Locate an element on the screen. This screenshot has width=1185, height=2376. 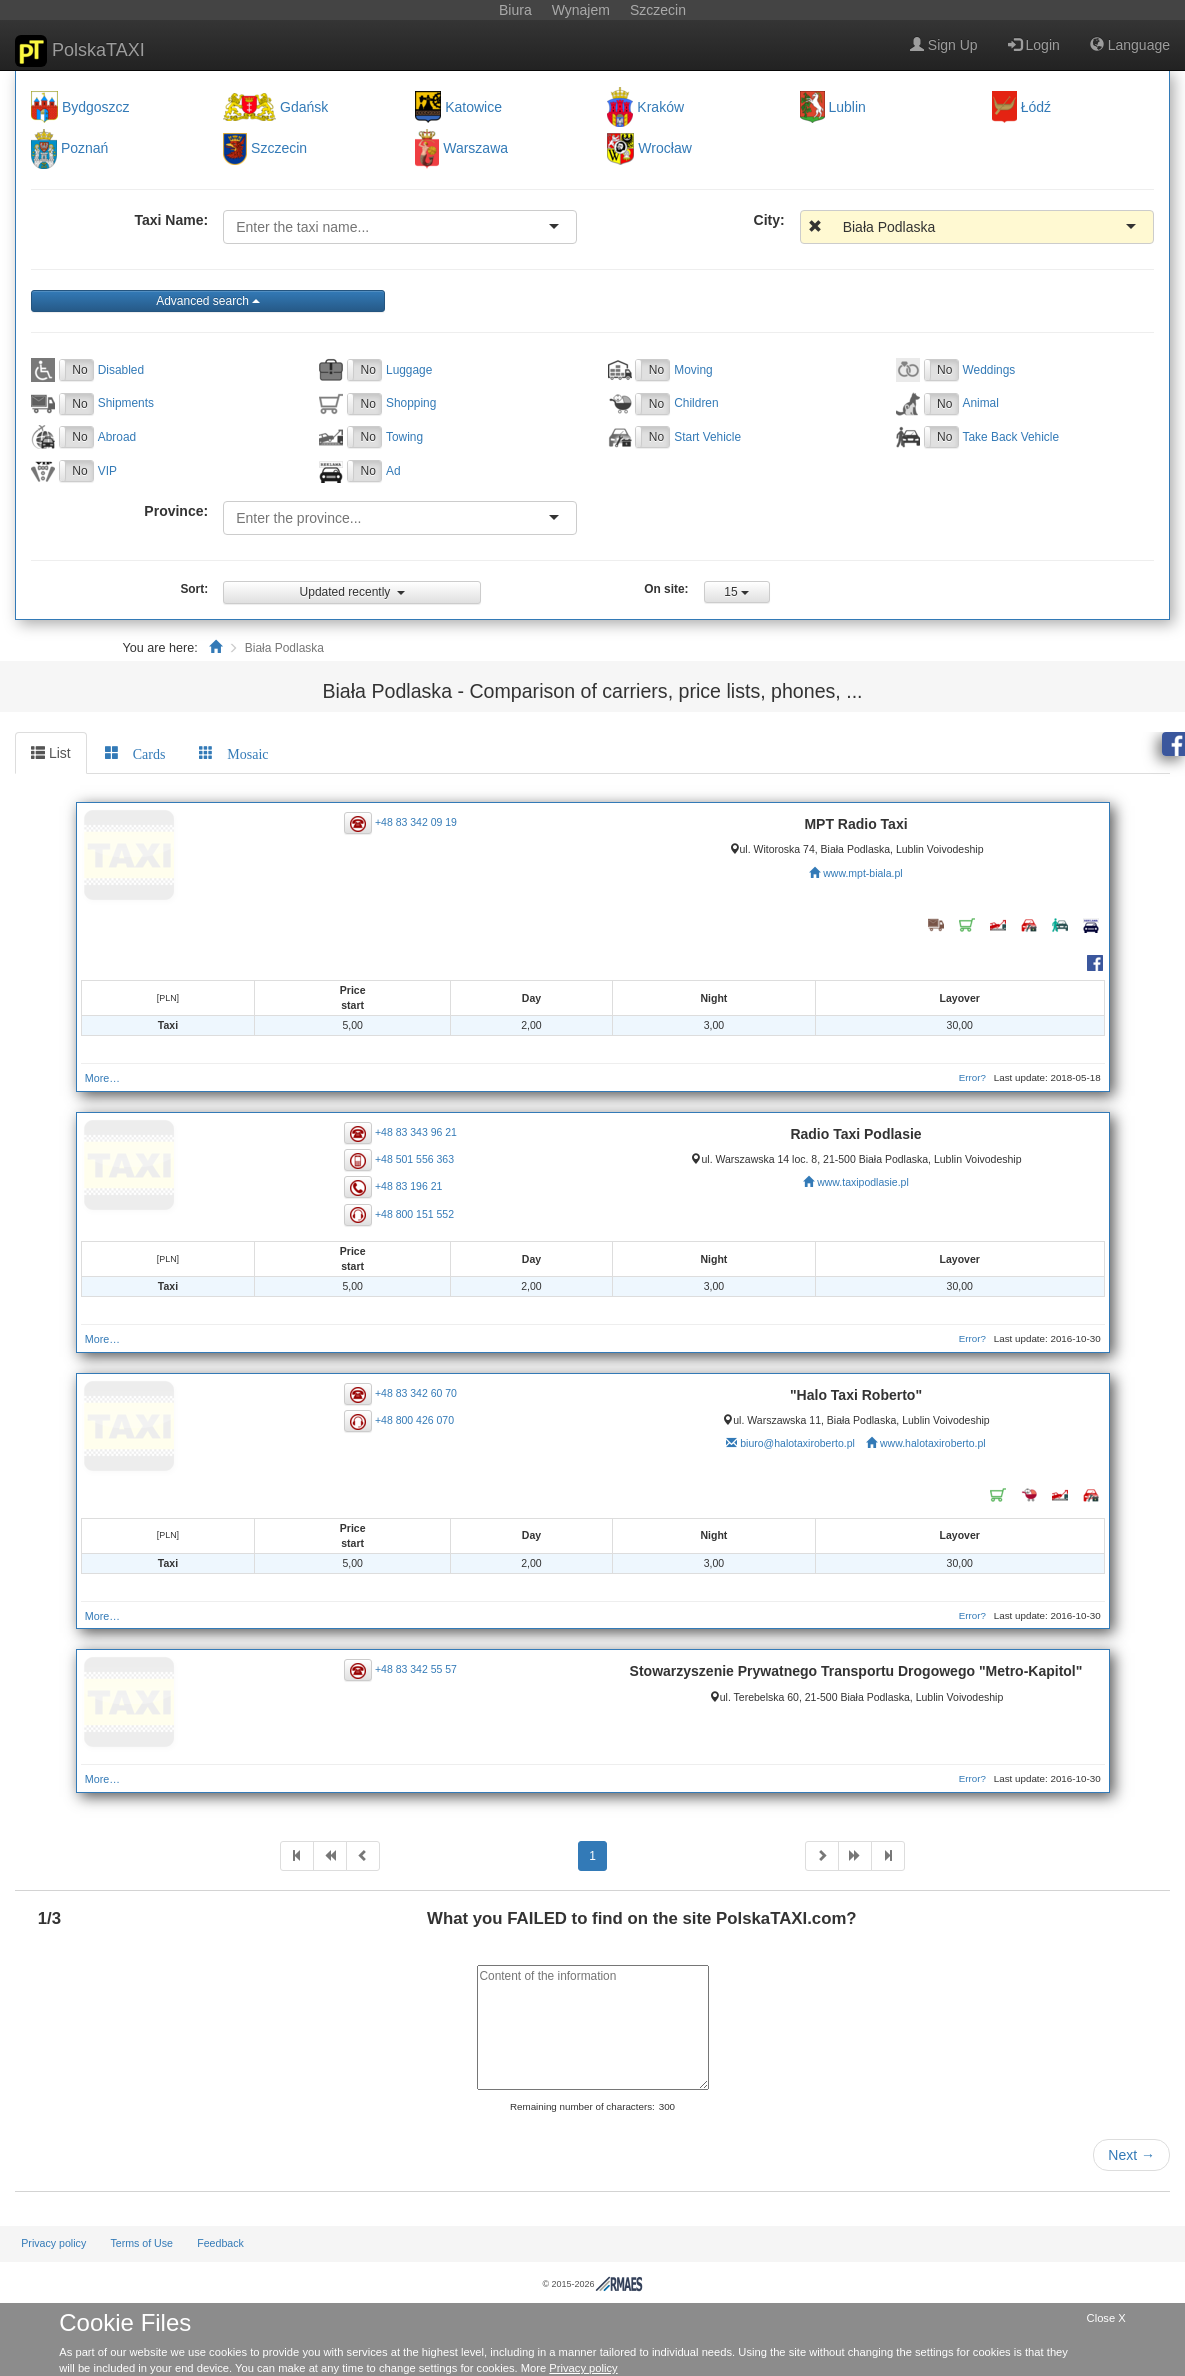
More… is located at coordinates (102, 1078).